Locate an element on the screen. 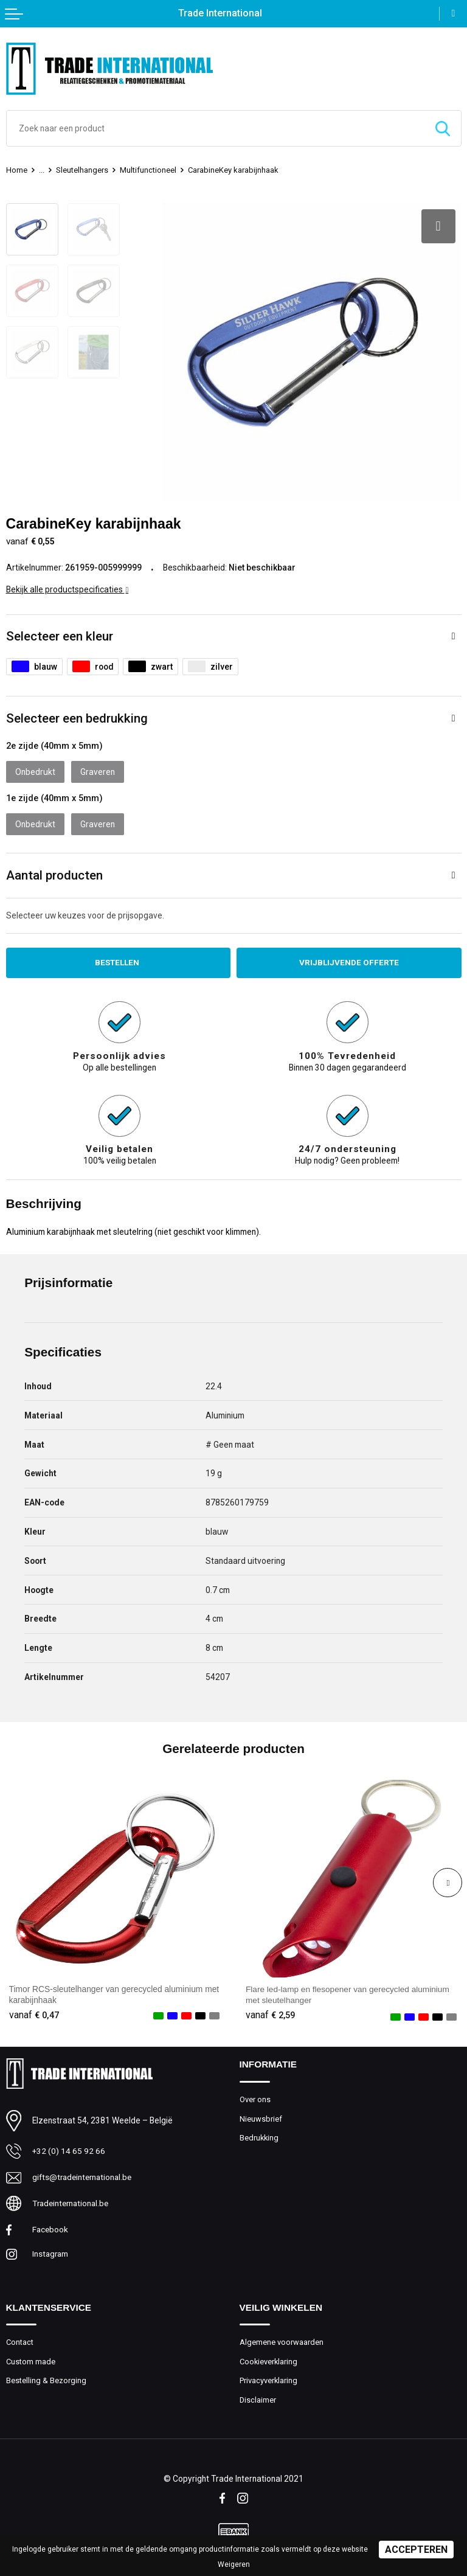 The image size is (467, 2576). [combobox] is located at coordinates (215, 128).